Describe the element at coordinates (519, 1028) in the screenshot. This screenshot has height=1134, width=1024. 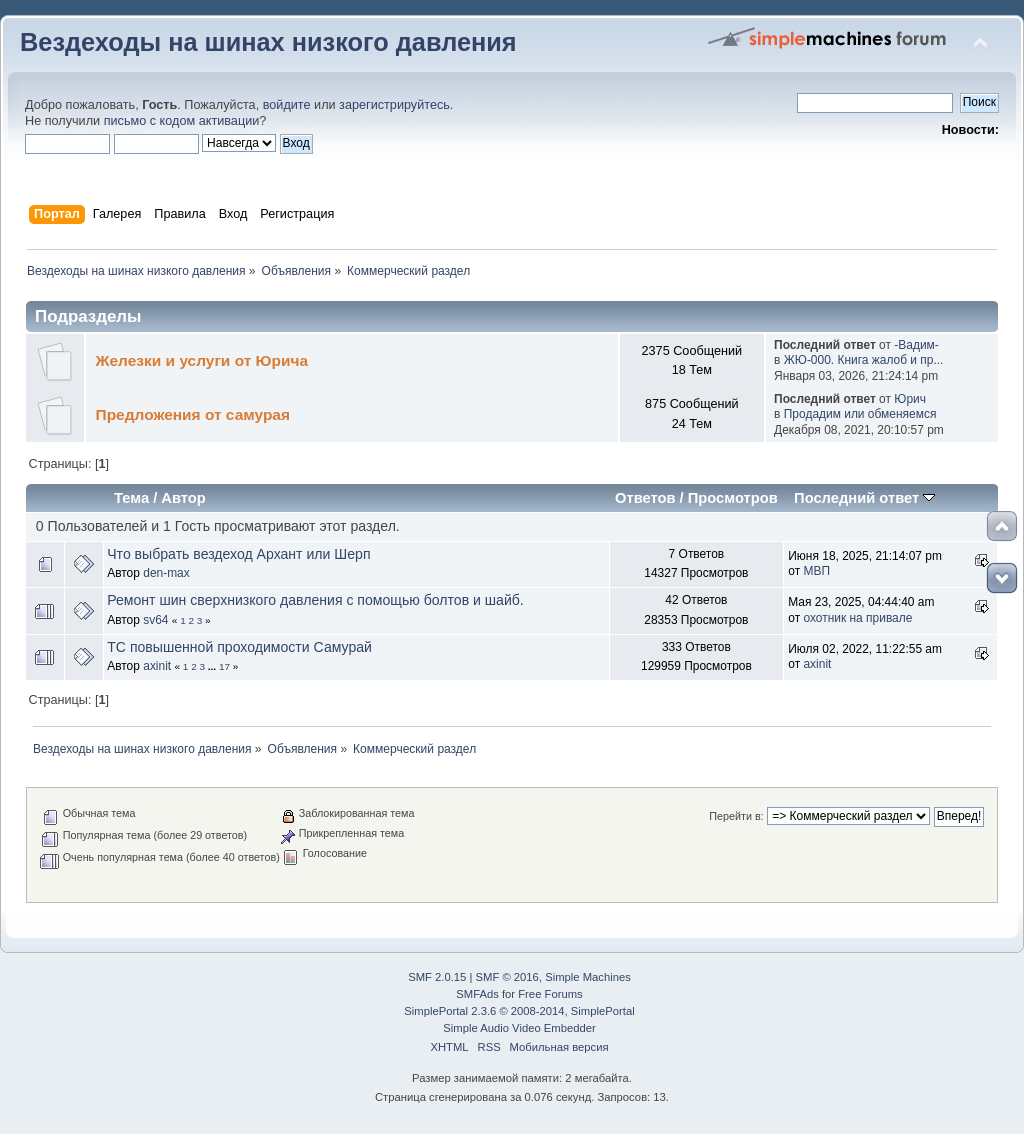
I see `Simple Audio Video Embedder` at that location.